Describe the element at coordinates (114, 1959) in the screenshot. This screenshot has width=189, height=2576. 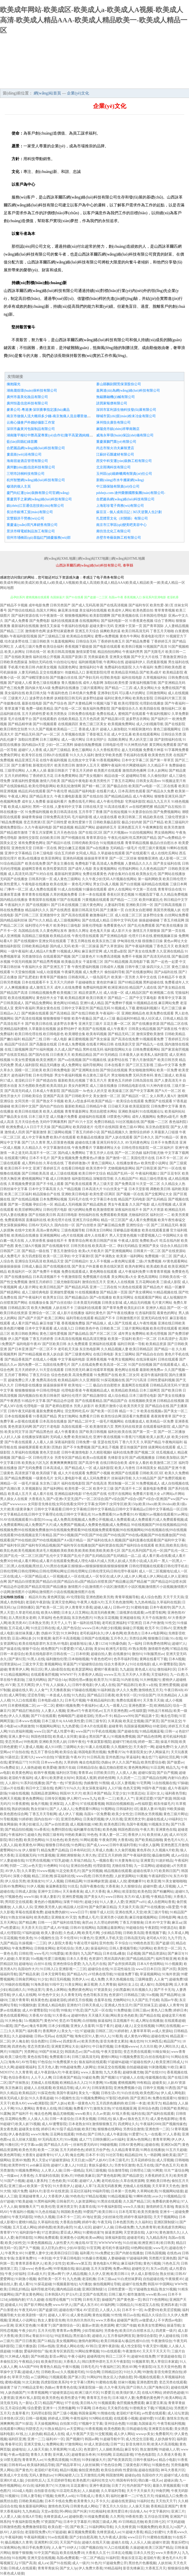
I see `黑丝高跟内射` at that location.